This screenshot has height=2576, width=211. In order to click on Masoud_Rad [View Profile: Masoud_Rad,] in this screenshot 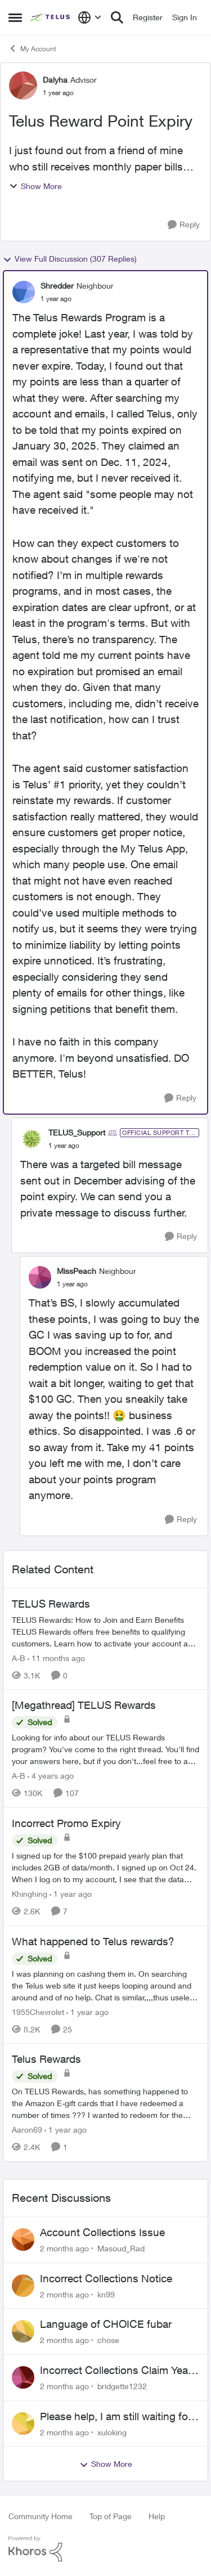, I will do `click(121, 2248)`.